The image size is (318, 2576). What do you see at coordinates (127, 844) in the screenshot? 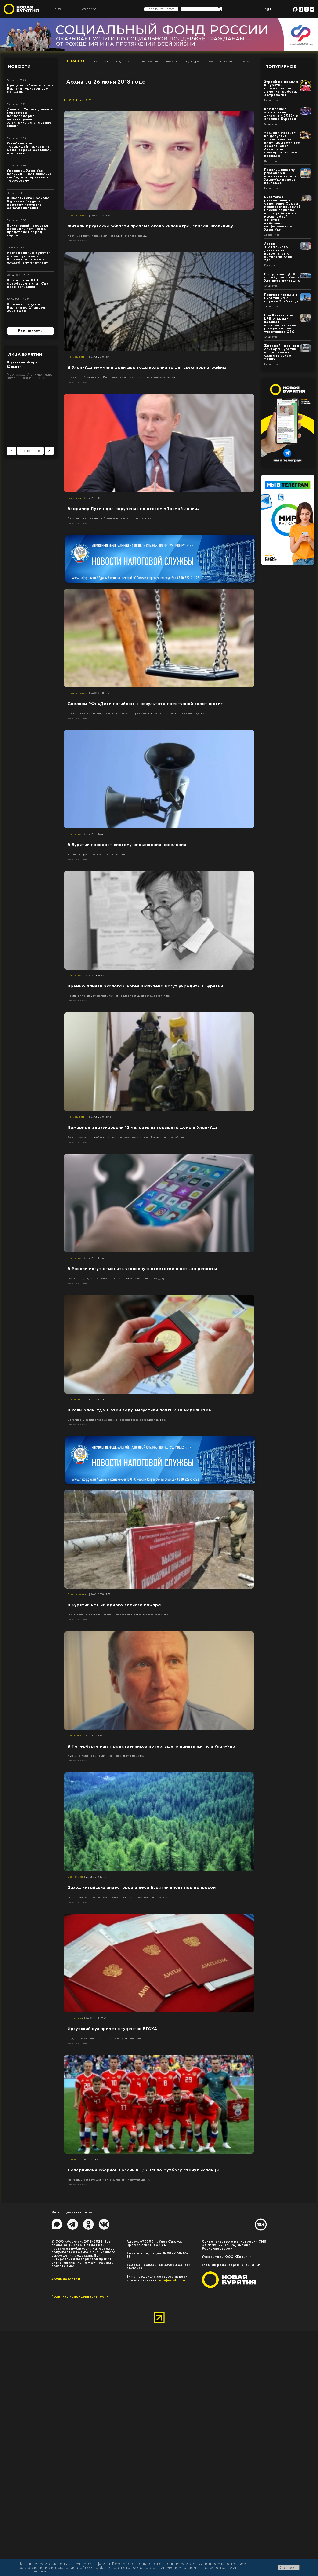
I see `В Бурятии проверят систему оповещения населения` at bounding box center [127, 844].